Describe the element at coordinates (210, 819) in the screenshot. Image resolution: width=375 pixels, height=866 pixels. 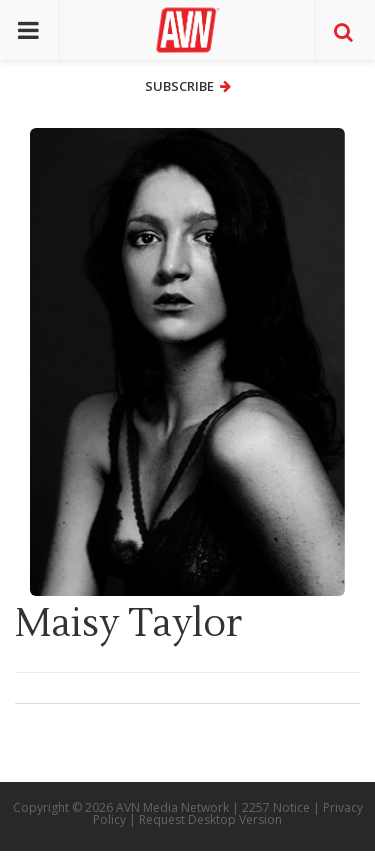
I see `Request Desktop Version` at that location.